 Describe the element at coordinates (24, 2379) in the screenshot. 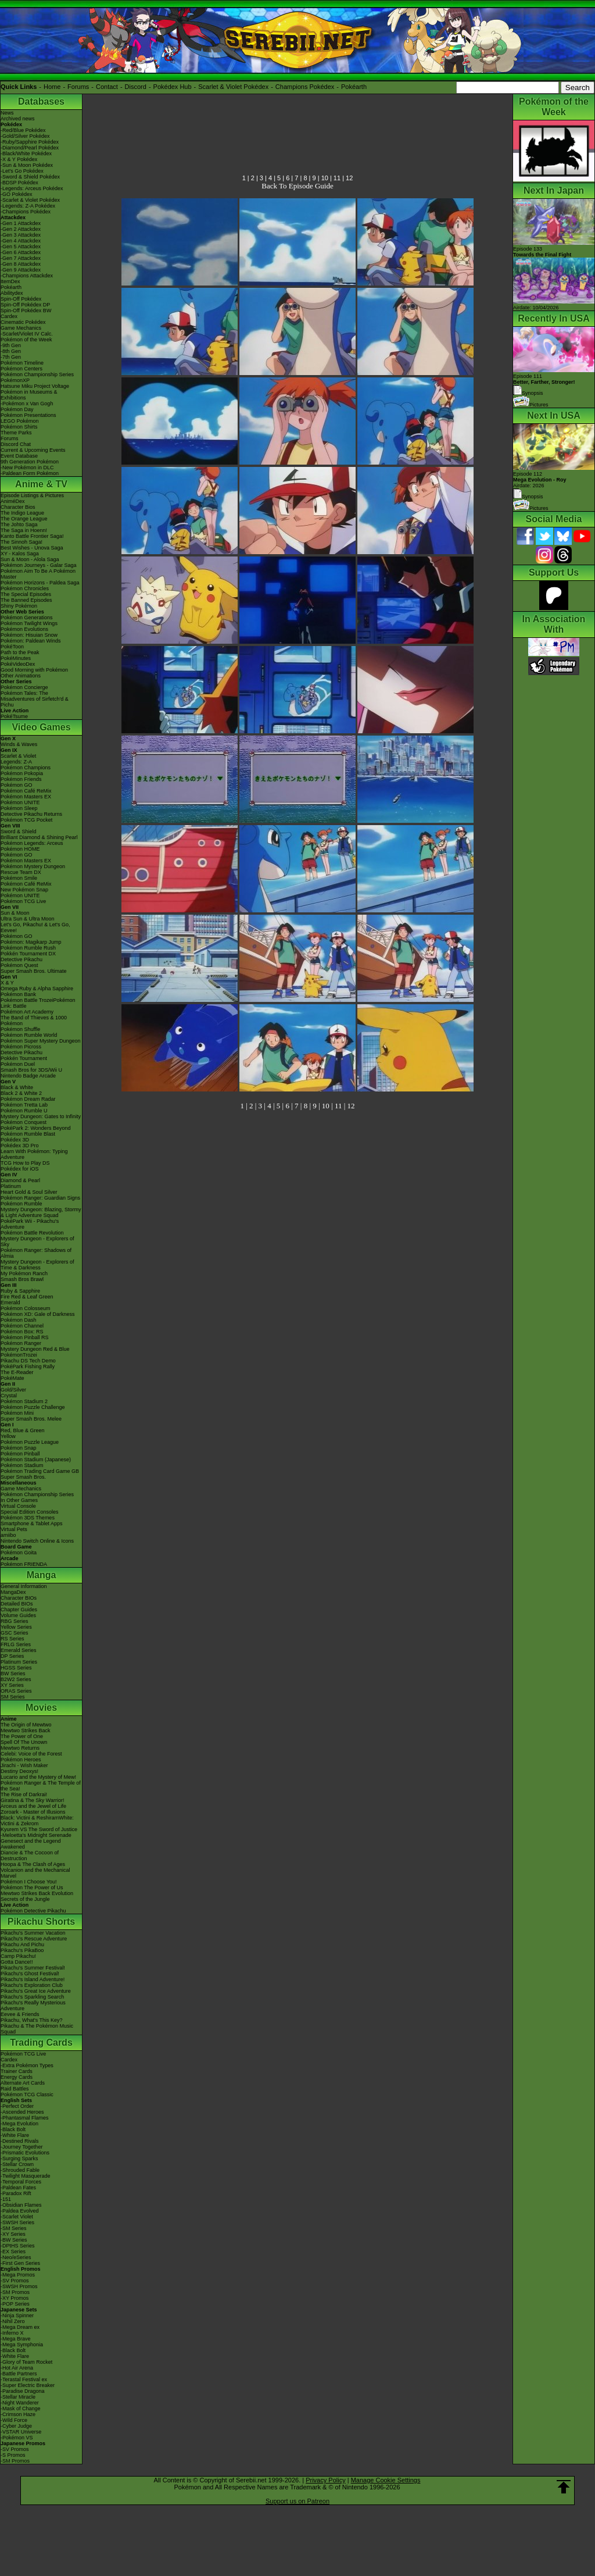

I see `-Terastal Festival ex` at that location.